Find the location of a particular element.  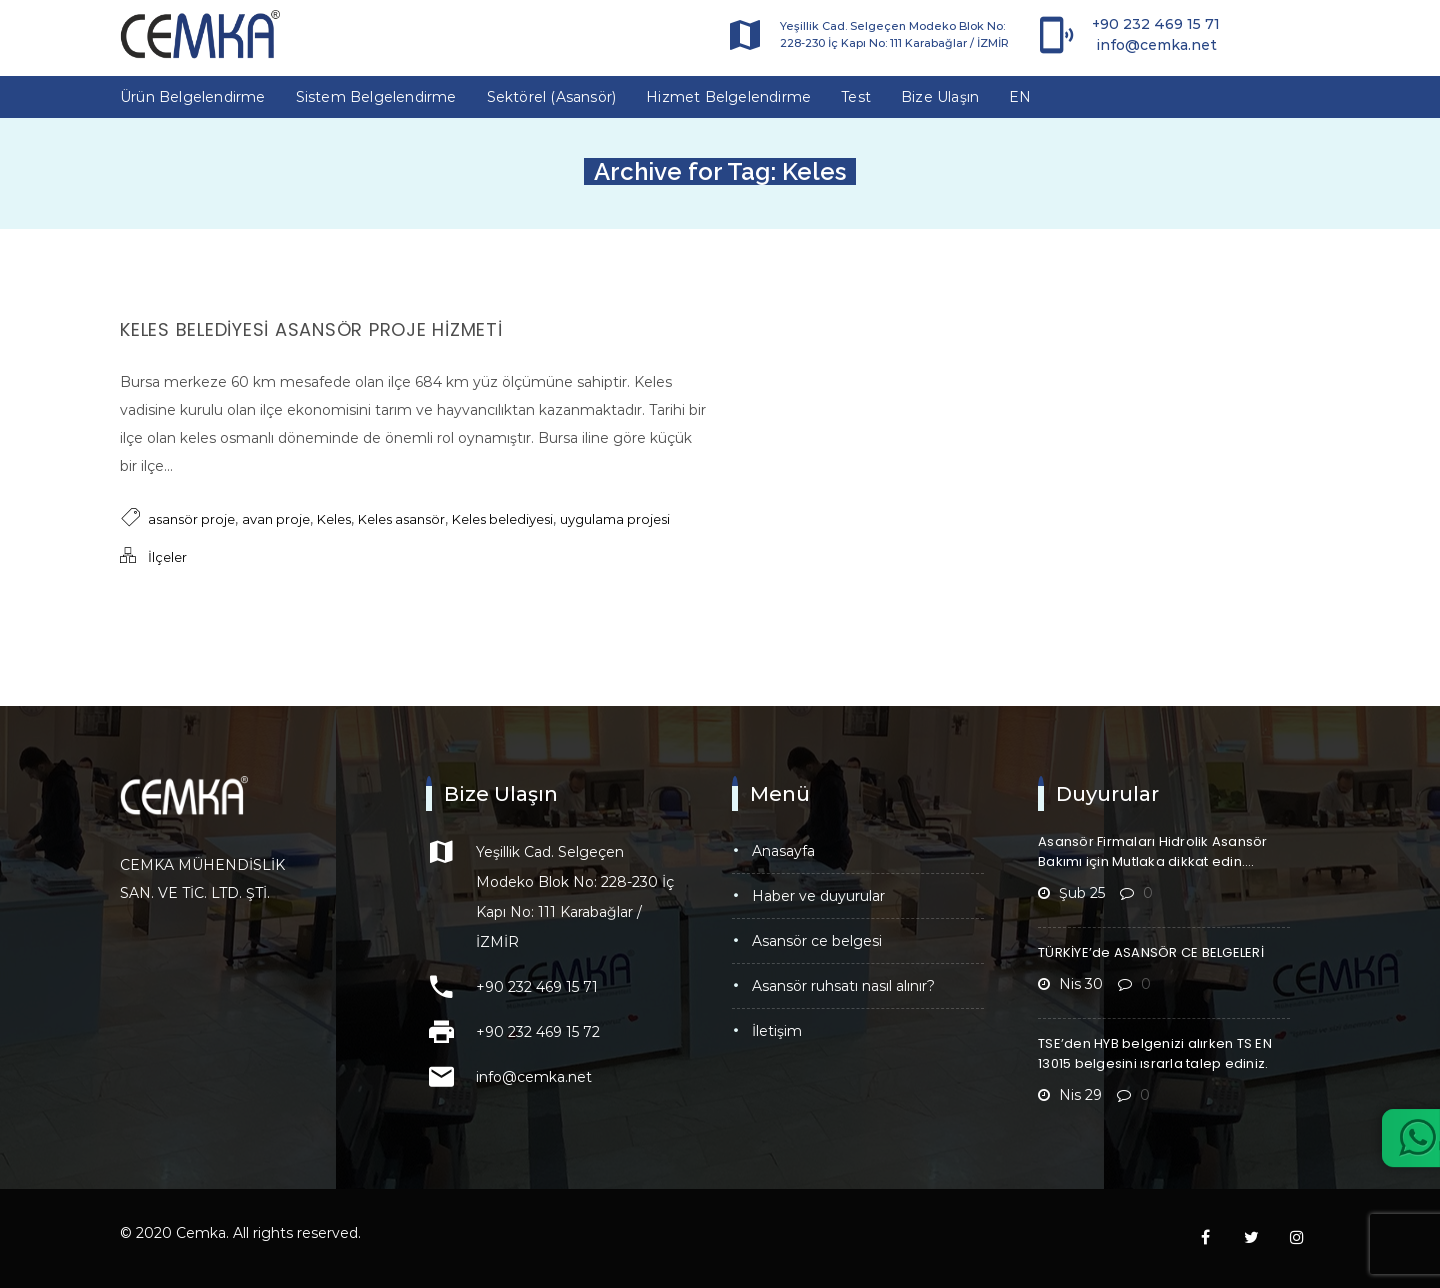

Asansör CE Belgesi is located at coordinates (817, 941).